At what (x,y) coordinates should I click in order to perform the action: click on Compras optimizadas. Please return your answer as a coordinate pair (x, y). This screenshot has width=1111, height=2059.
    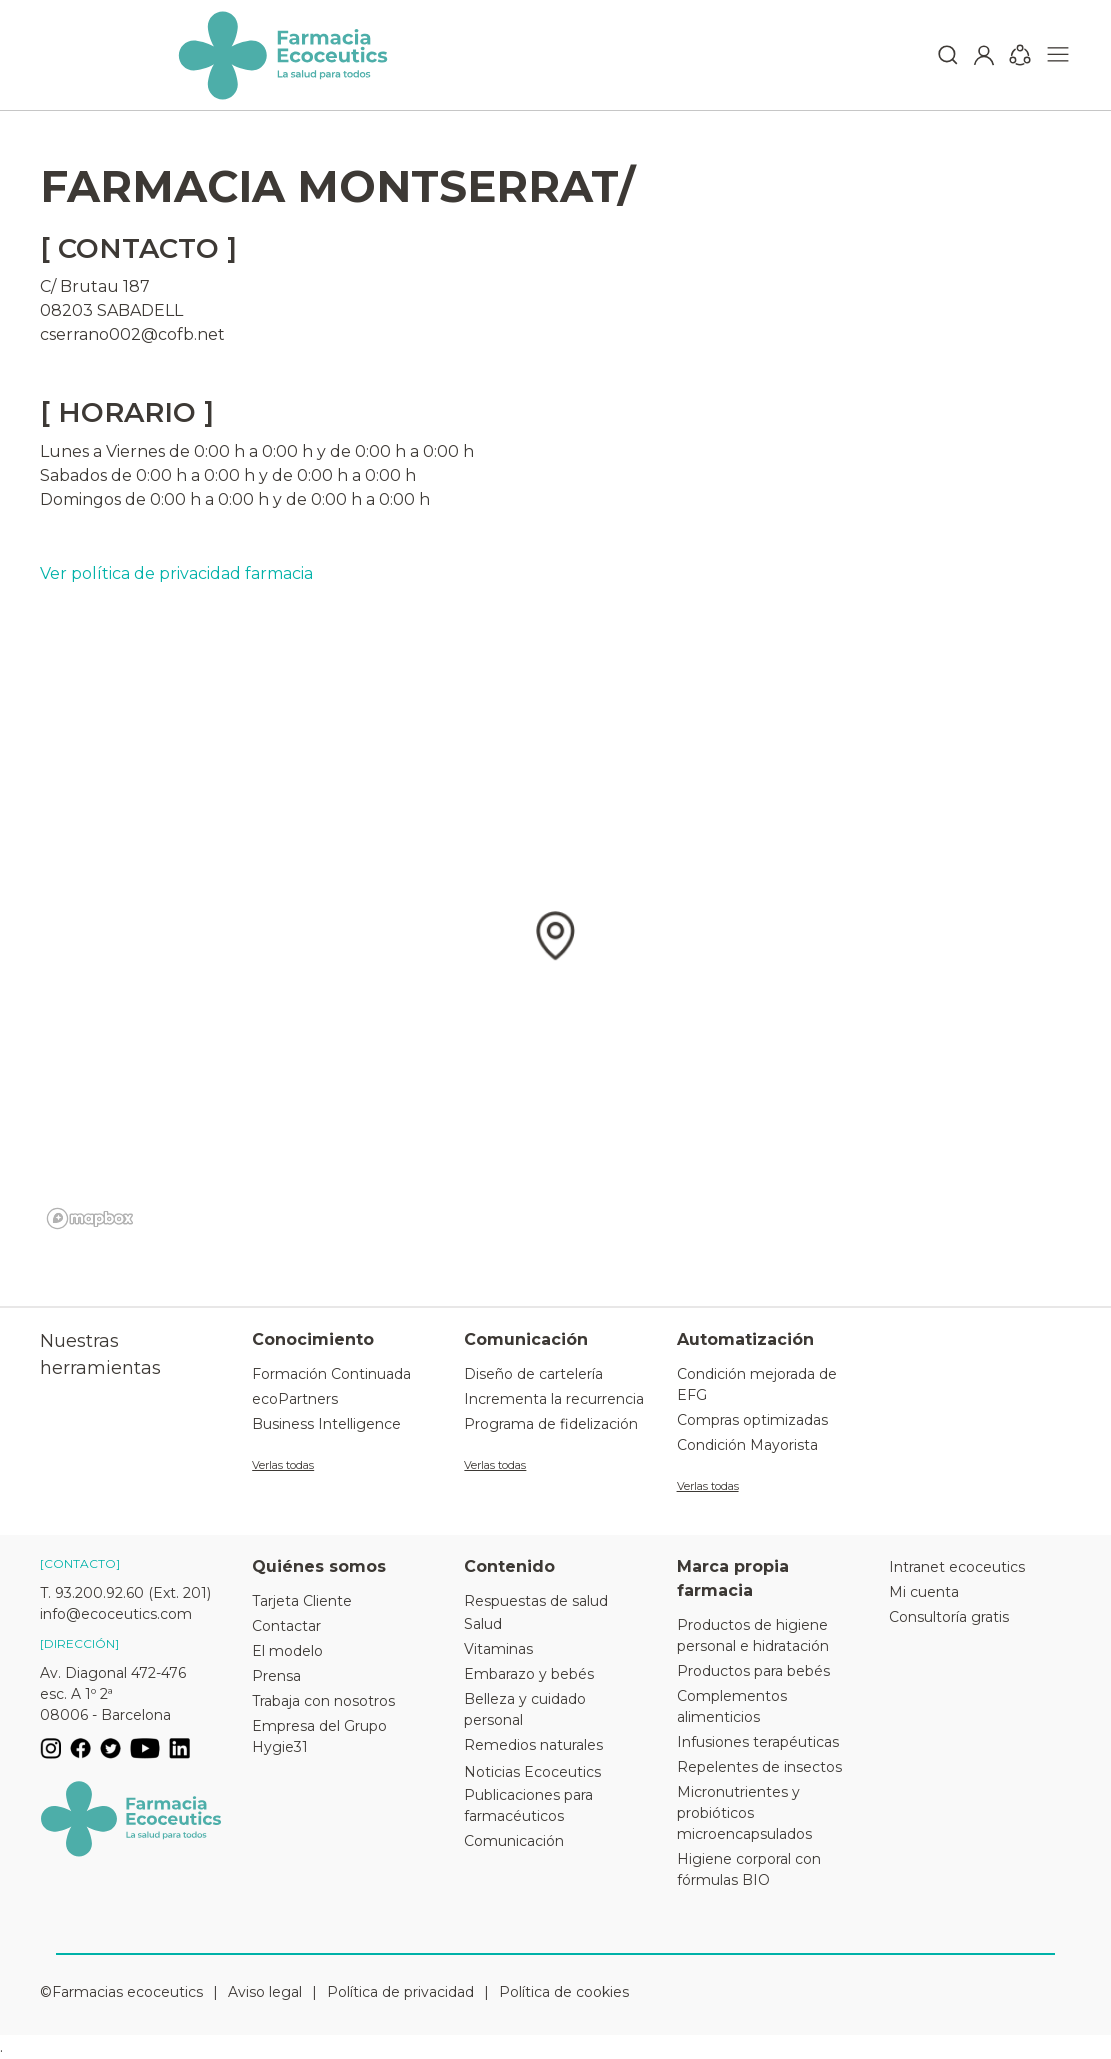
    Looking at the image, I should click on (752, 1420).